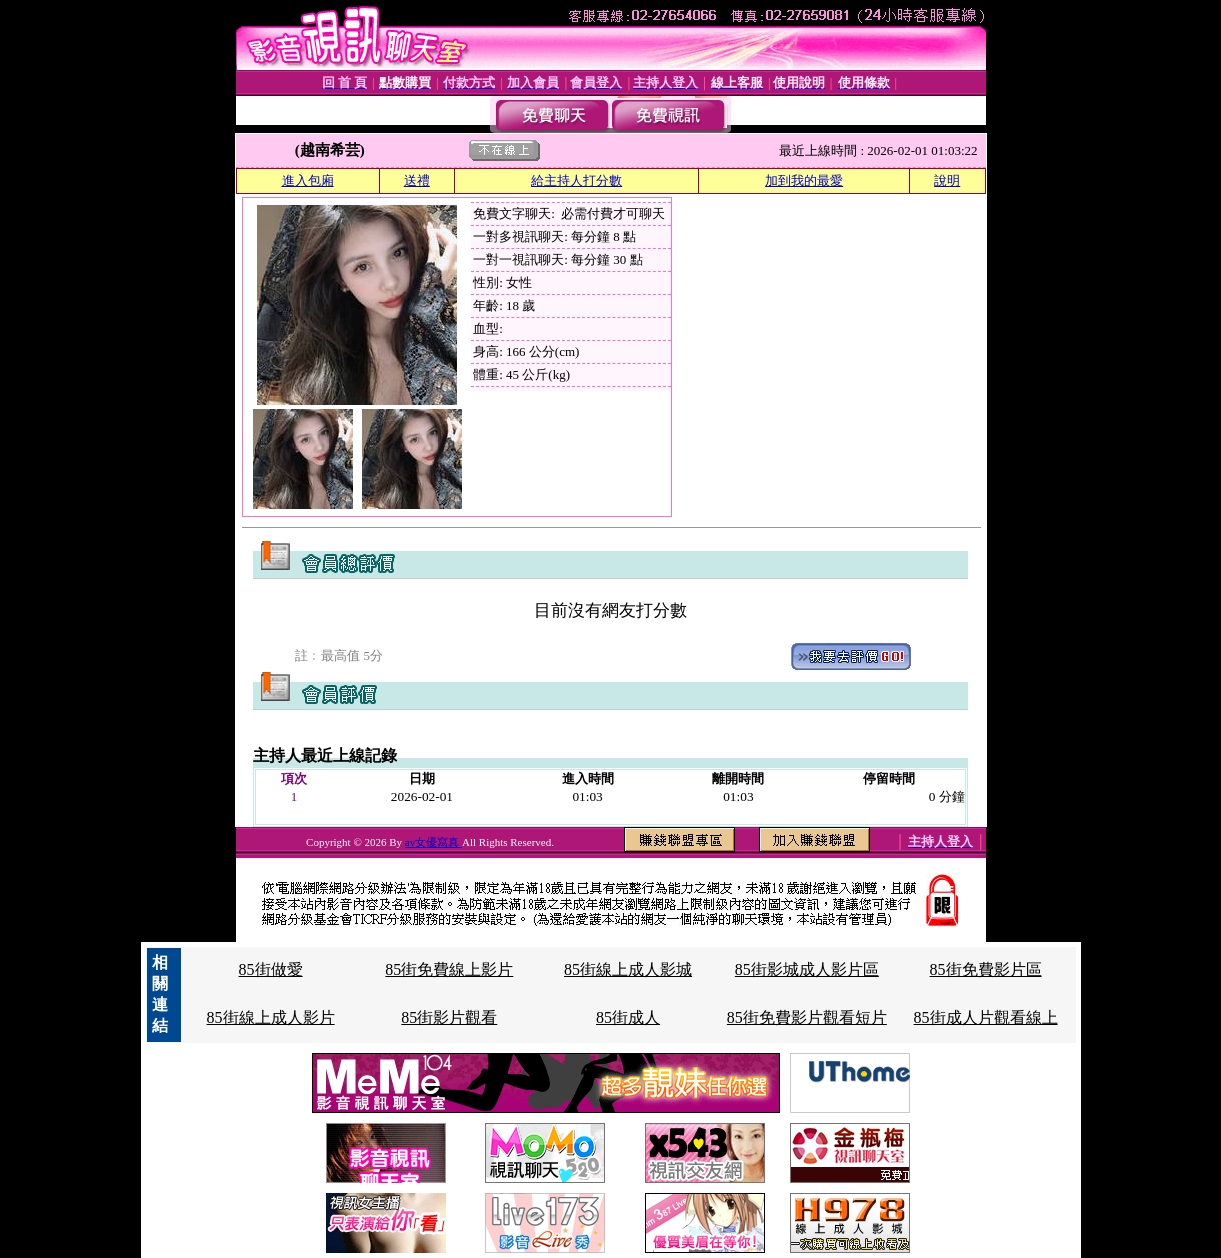 Image resolution: width=1221 pixels, height=1258 pixels. I want to click on 85街影片觀看, so click(449, 1017).